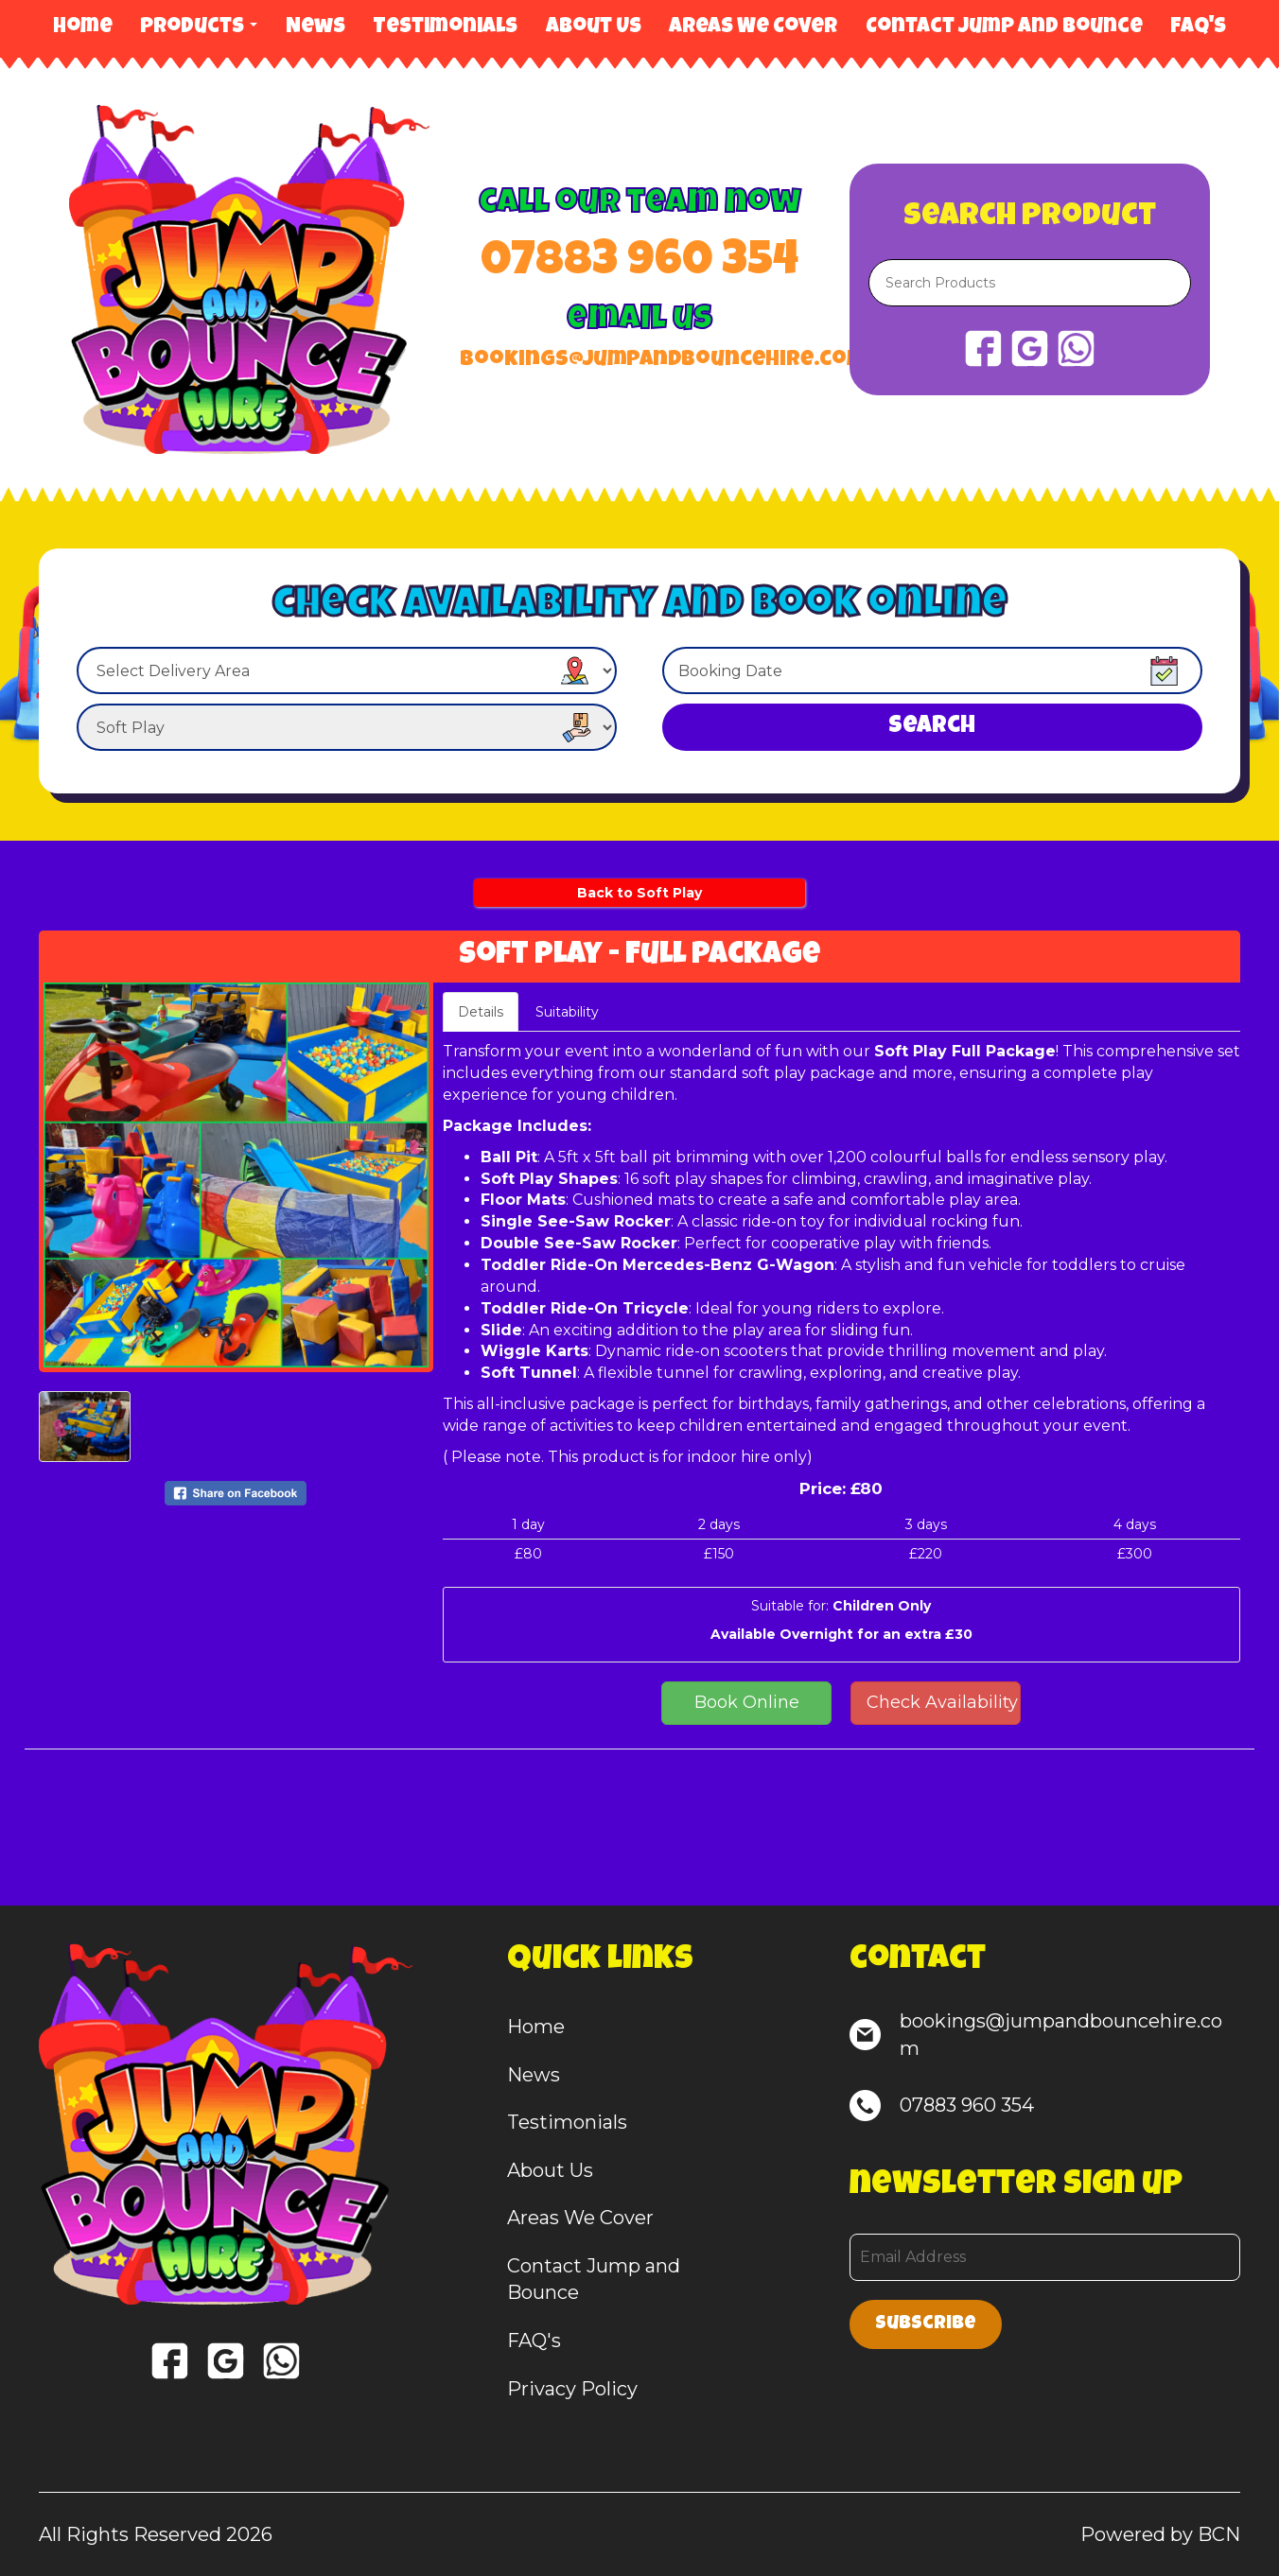  I want to click on Check Availability, so click(942, 1702).